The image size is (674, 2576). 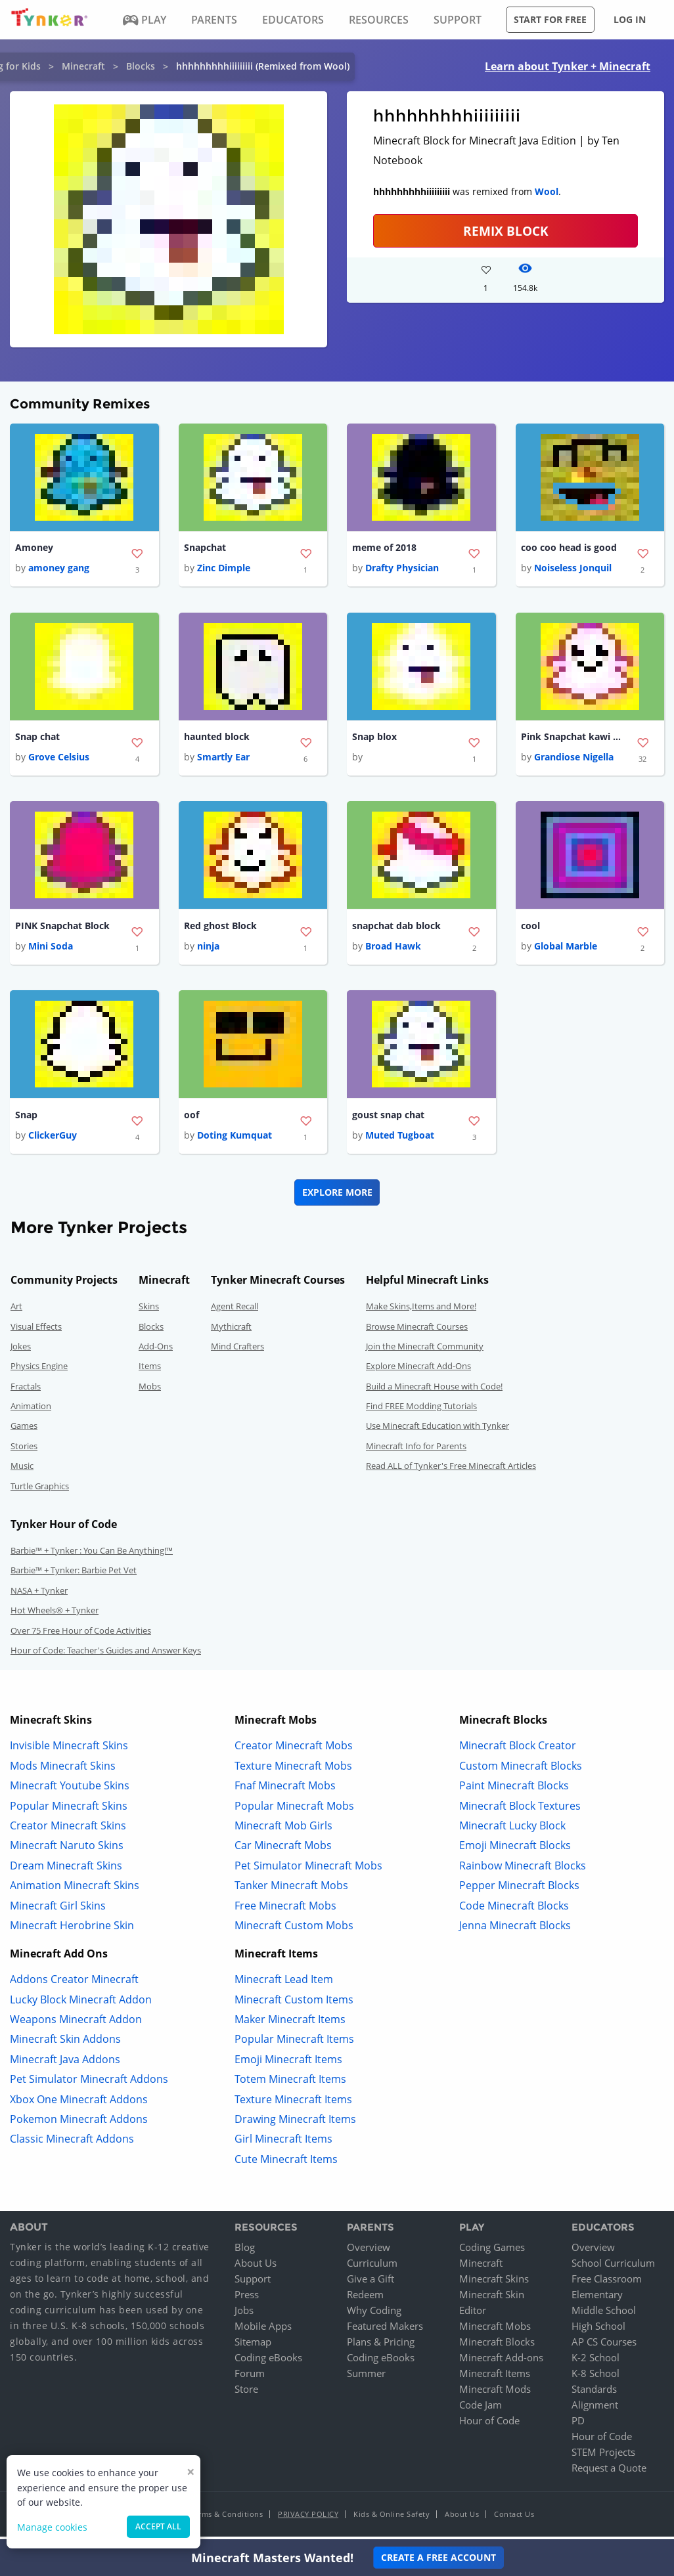 What do you see at coordinates (293, 2104) in the screenshot?
I see `Texture Minecraft Items` at bounding box center [293, 2104].